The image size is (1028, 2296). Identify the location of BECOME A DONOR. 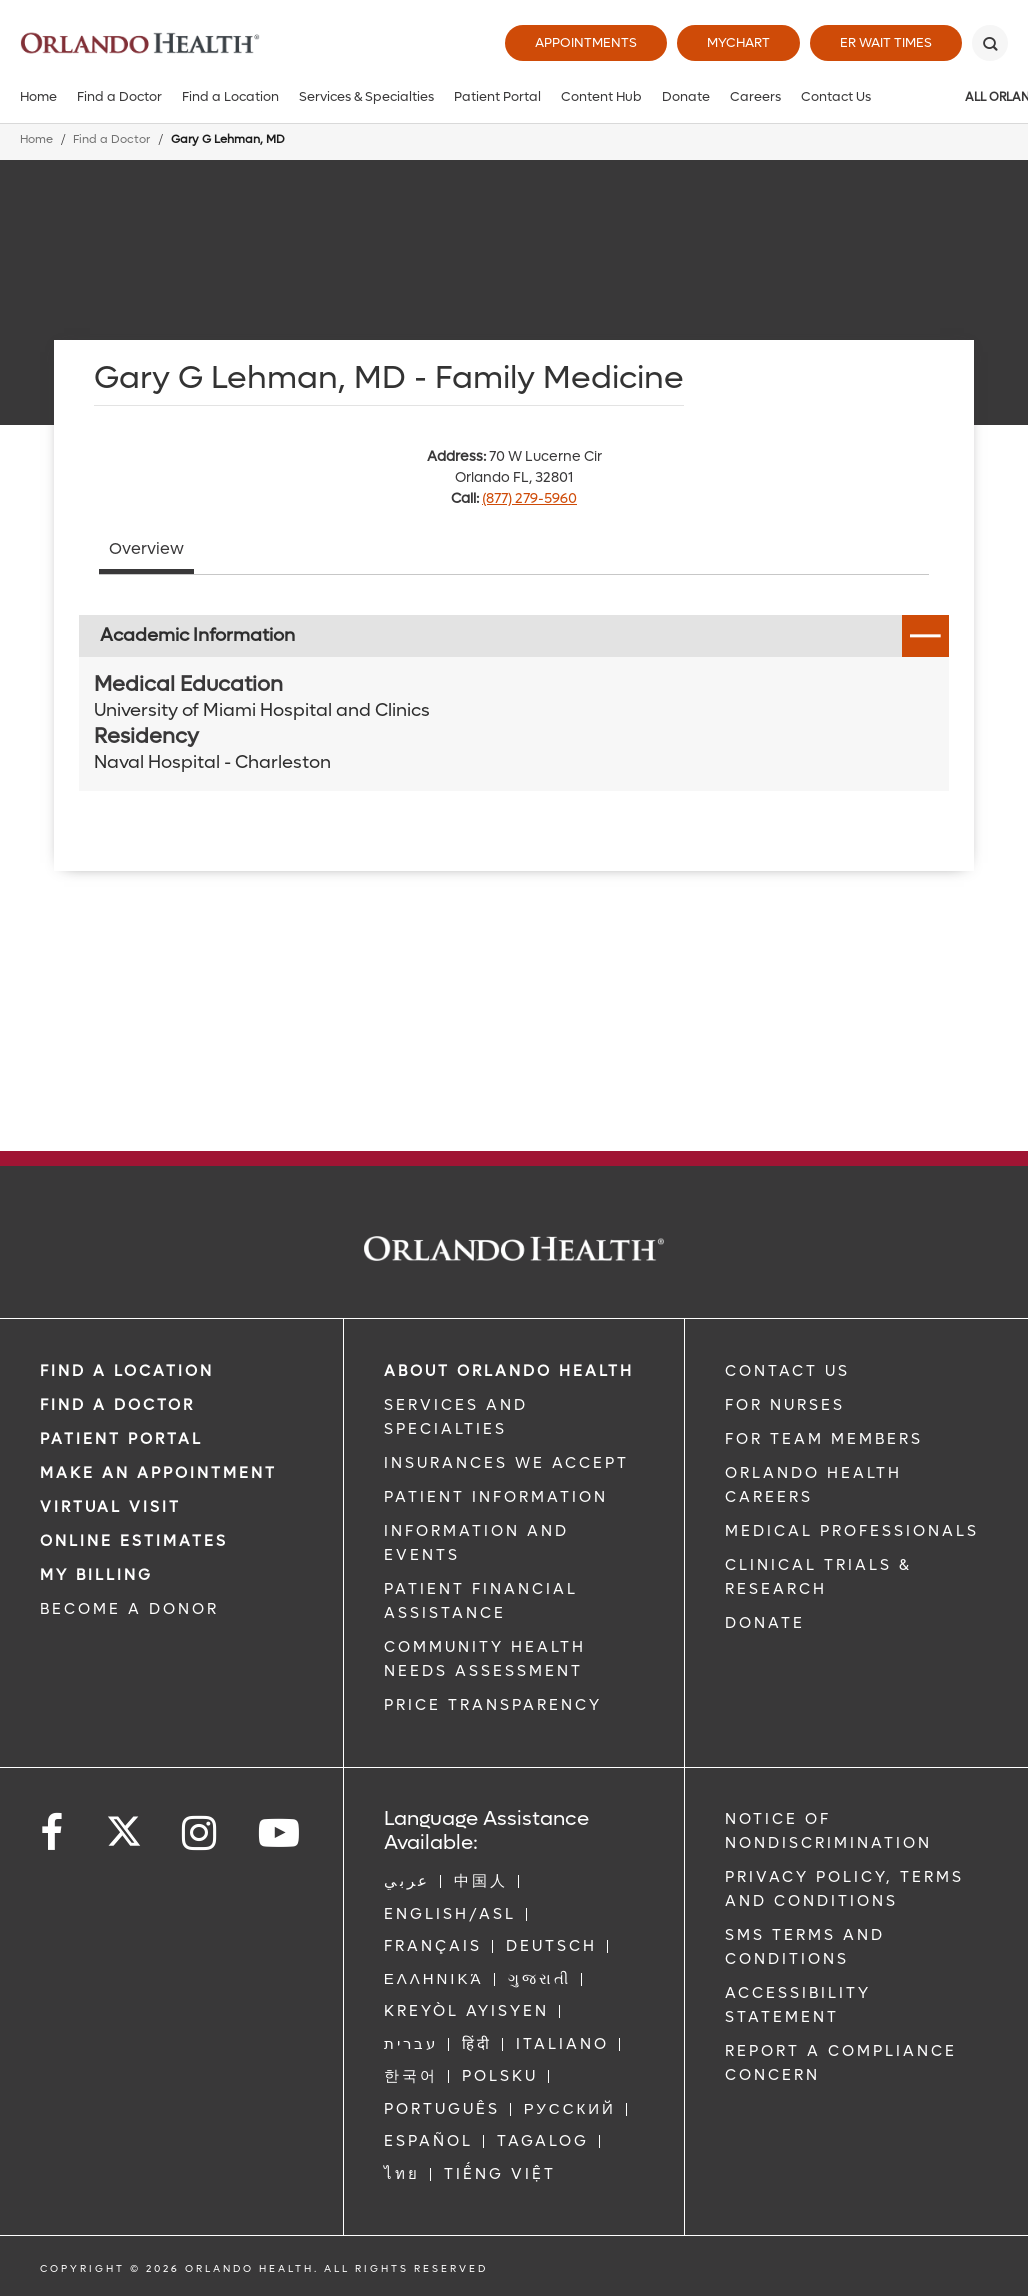
(129, 1609).